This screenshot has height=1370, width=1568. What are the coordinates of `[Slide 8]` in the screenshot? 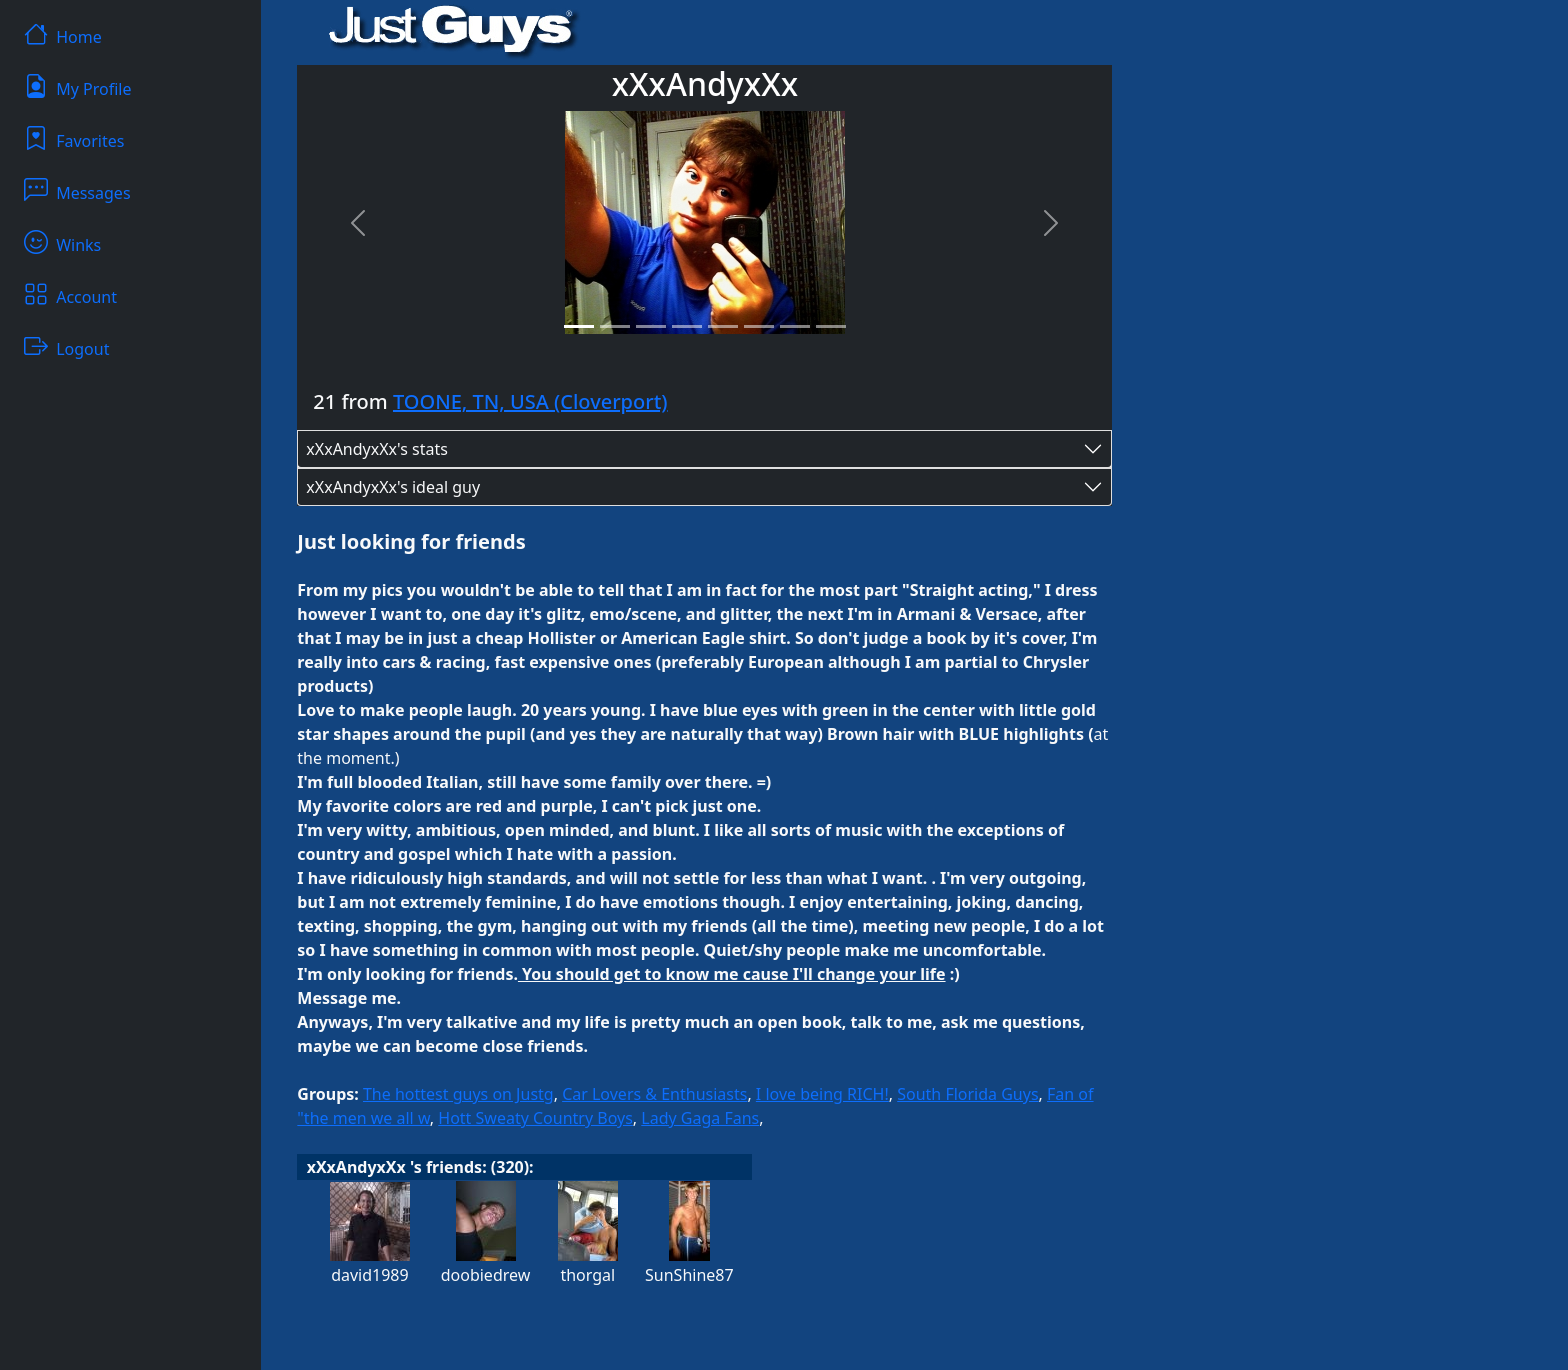 It's located at (831, 326).